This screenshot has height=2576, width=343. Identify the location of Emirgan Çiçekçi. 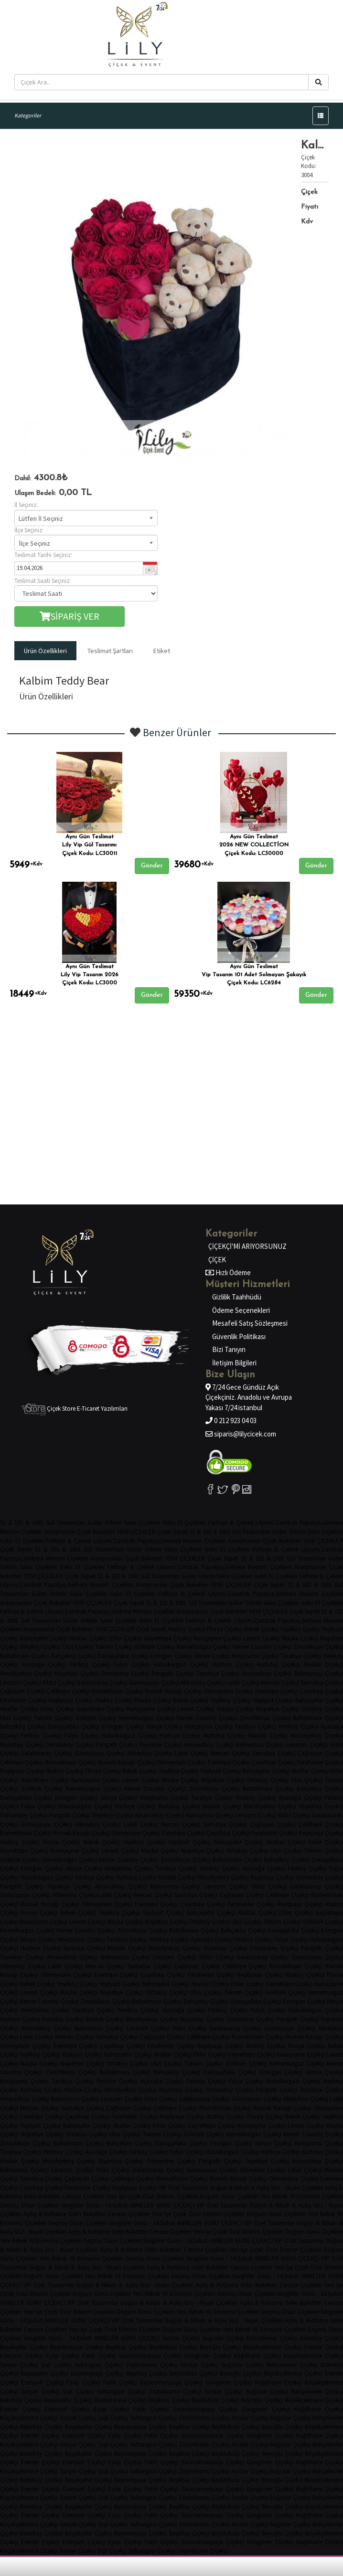
(171, 1656).